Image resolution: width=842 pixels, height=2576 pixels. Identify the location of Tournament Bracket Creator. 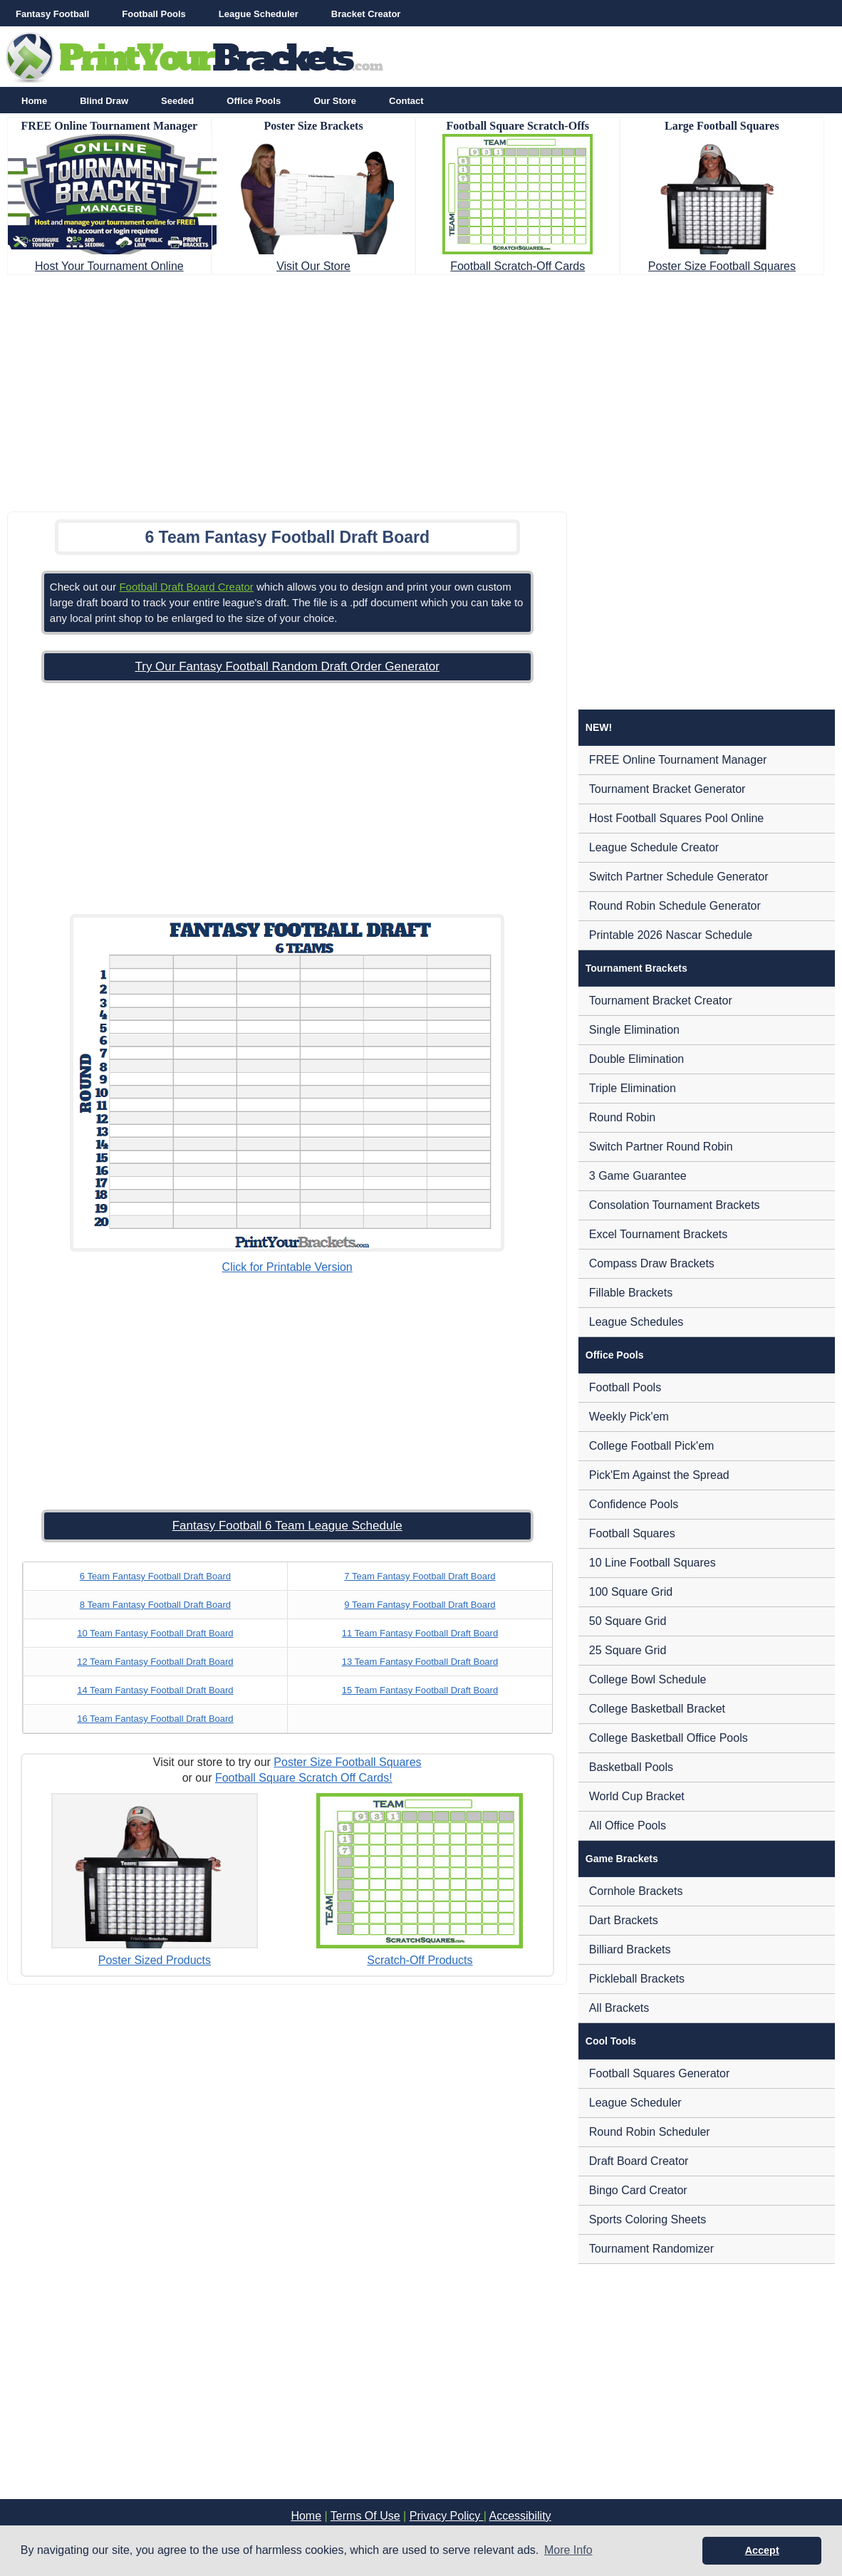
(660, 1000).